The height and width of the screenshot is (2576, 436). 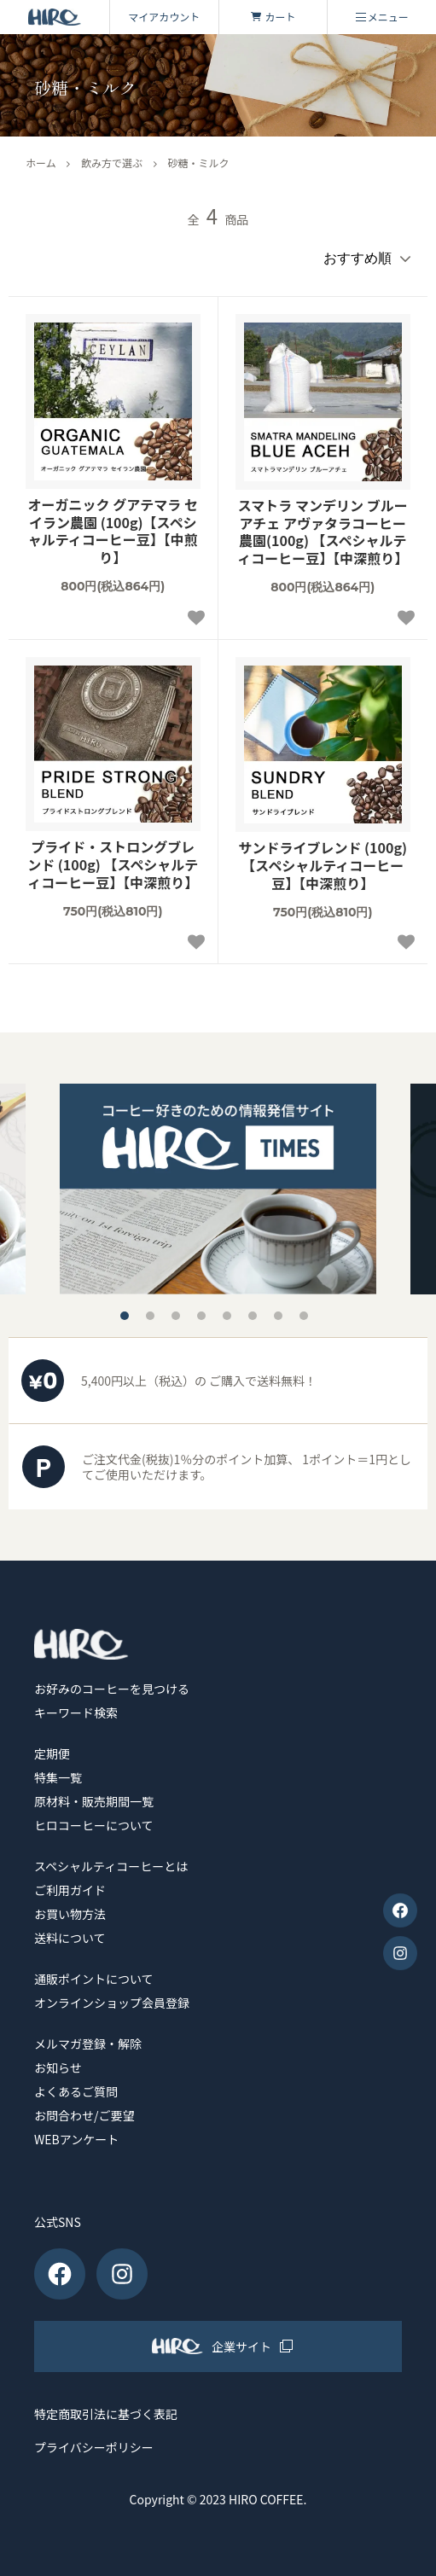 What do you see at coordinates (76, 1712) in the screenshot?
I see `キーワード検索` at bounding box center [76, 1712].